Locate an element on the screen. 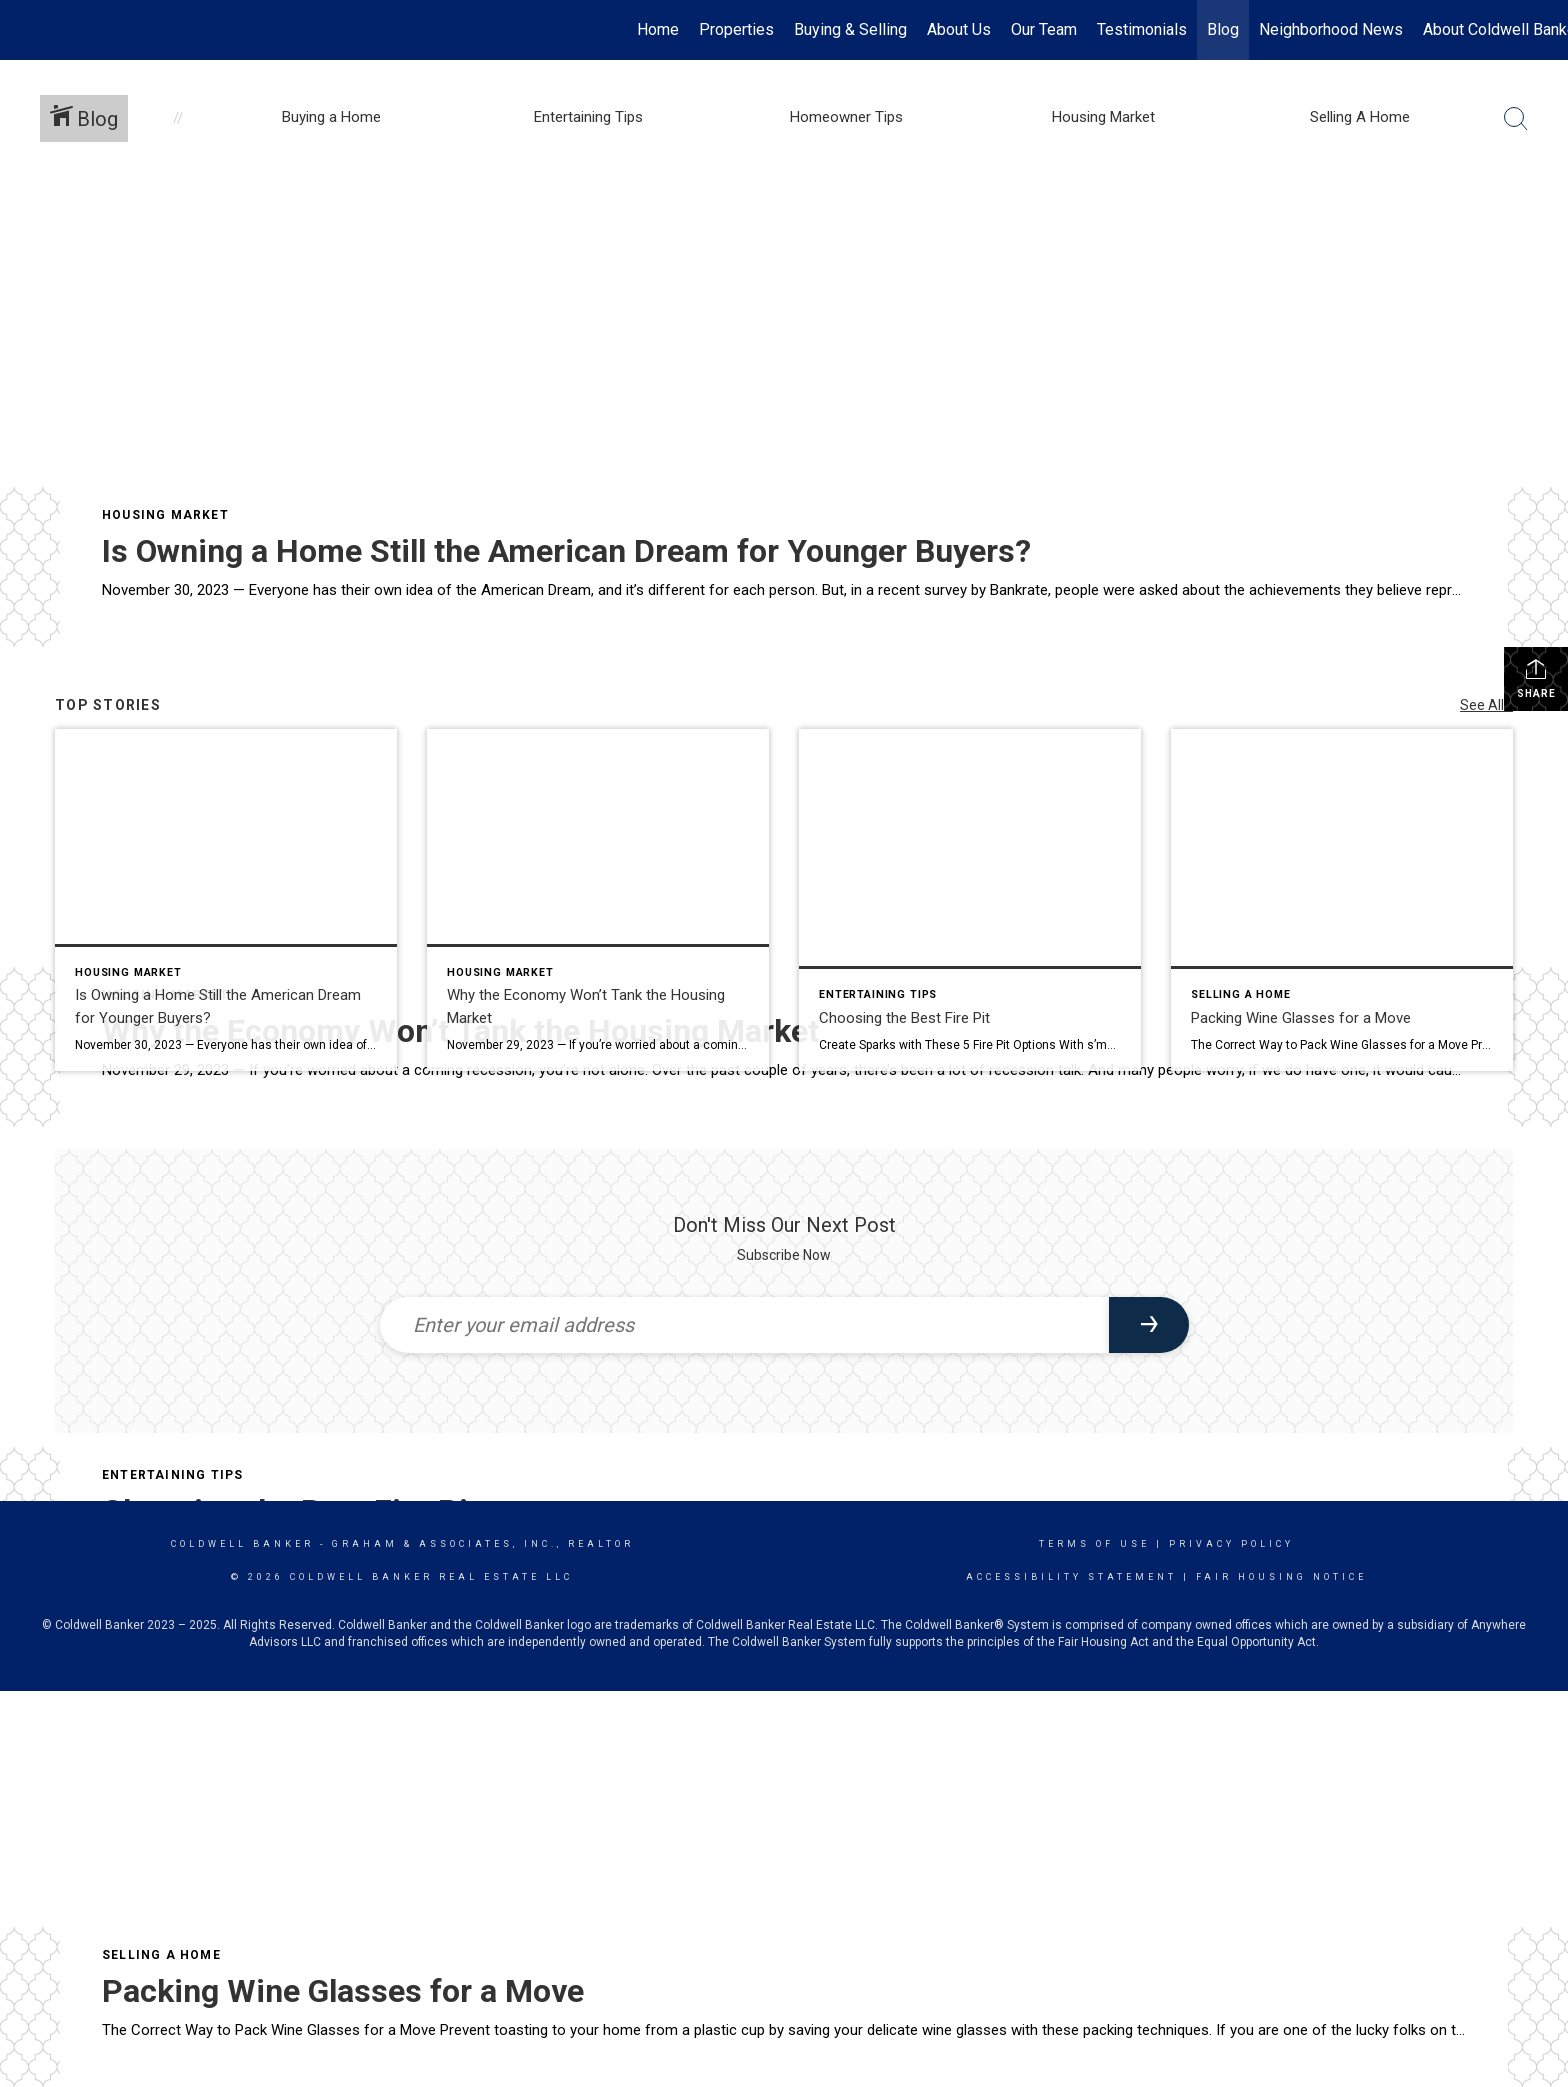 The image size is (1568, 2087). Packing Wine Glasses for a Move is located at coordinates (343, 1991).